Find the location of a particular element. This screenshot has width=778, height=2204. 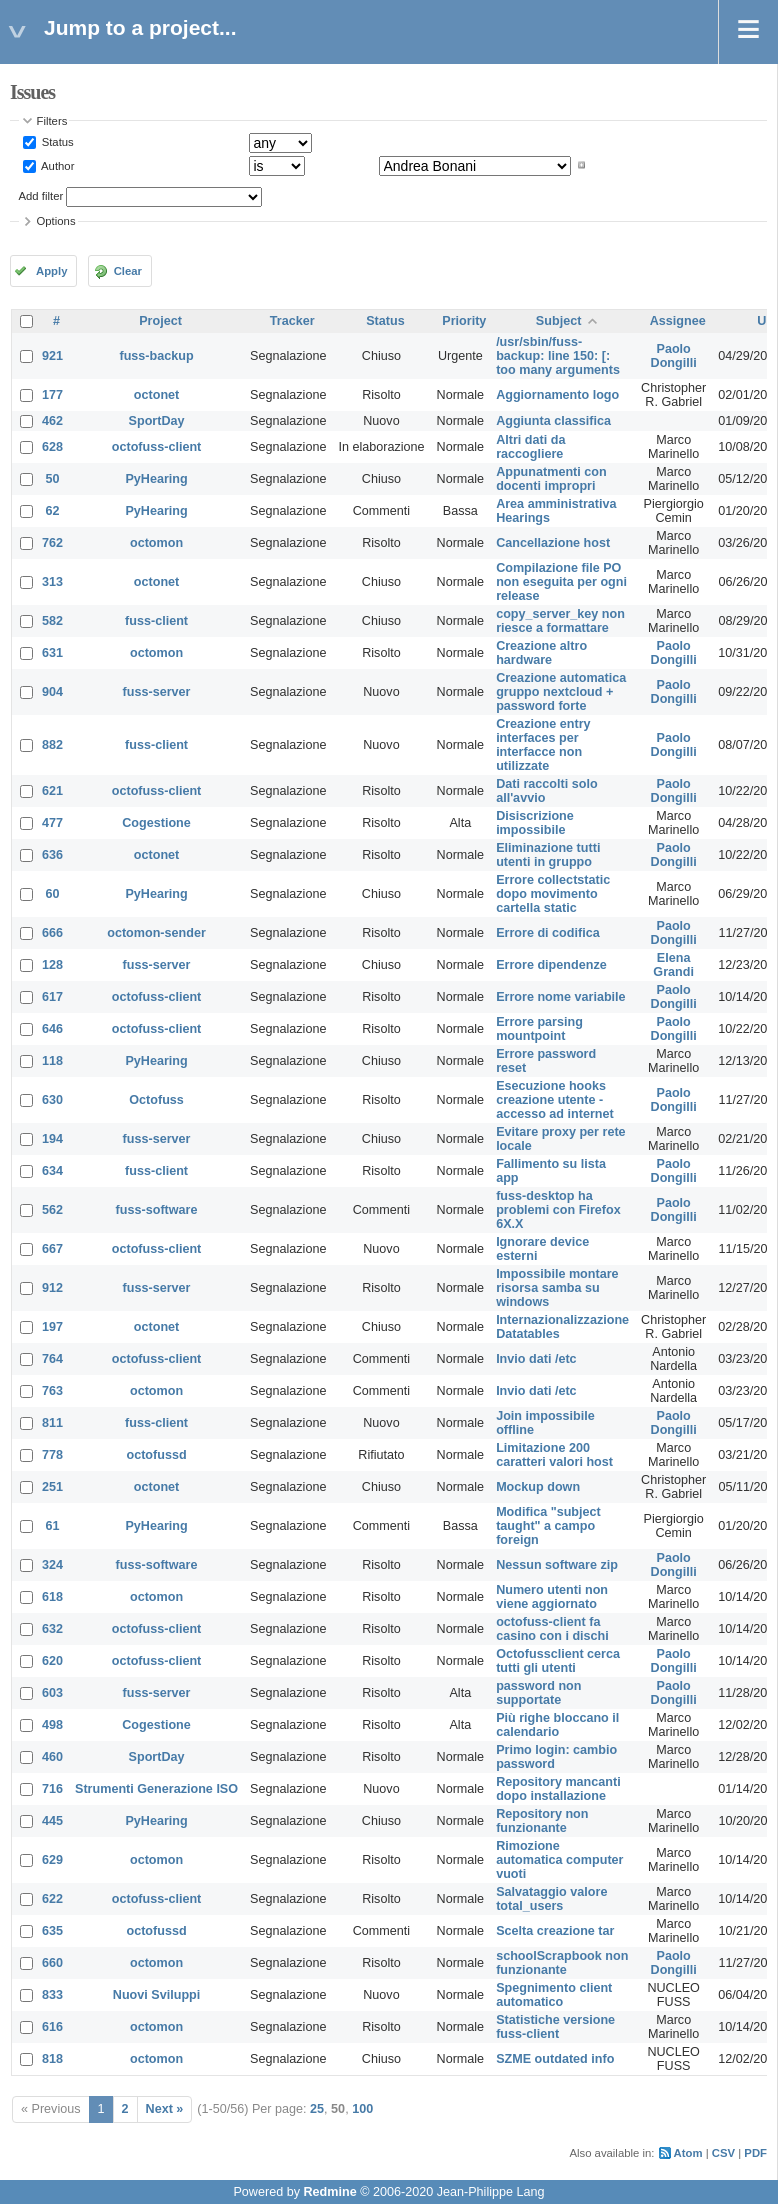

Impossibile montare risorsa samba su windows is located at coordinates (557, 1288).